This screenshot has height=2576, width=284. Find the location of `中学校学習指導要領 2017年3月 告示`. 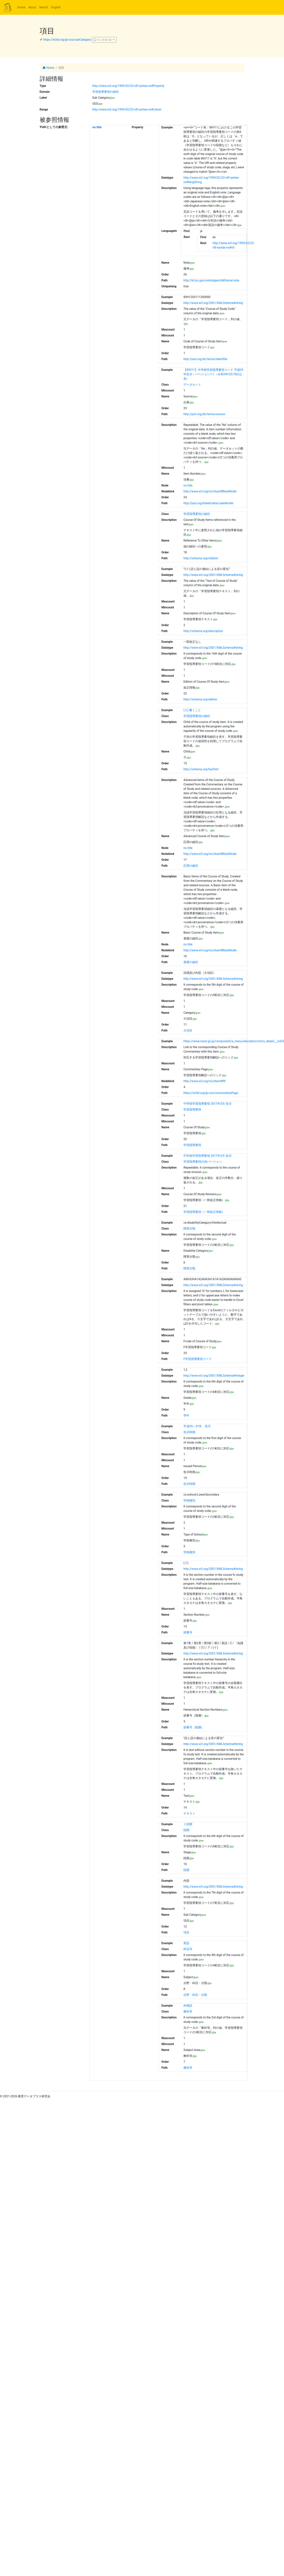

中学校学習指導要領 2017年3月 告示 is located at coordinates (207, 1103).